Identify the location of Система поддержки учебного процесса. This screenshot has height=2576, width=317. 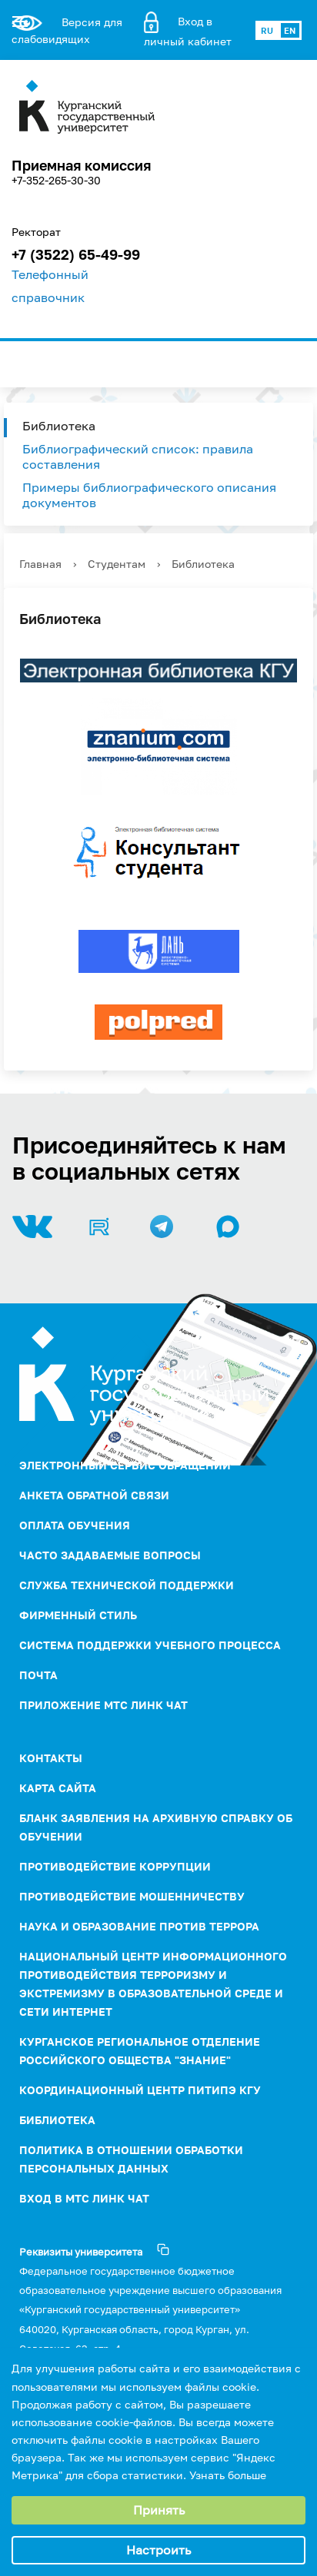
(150, 1644).